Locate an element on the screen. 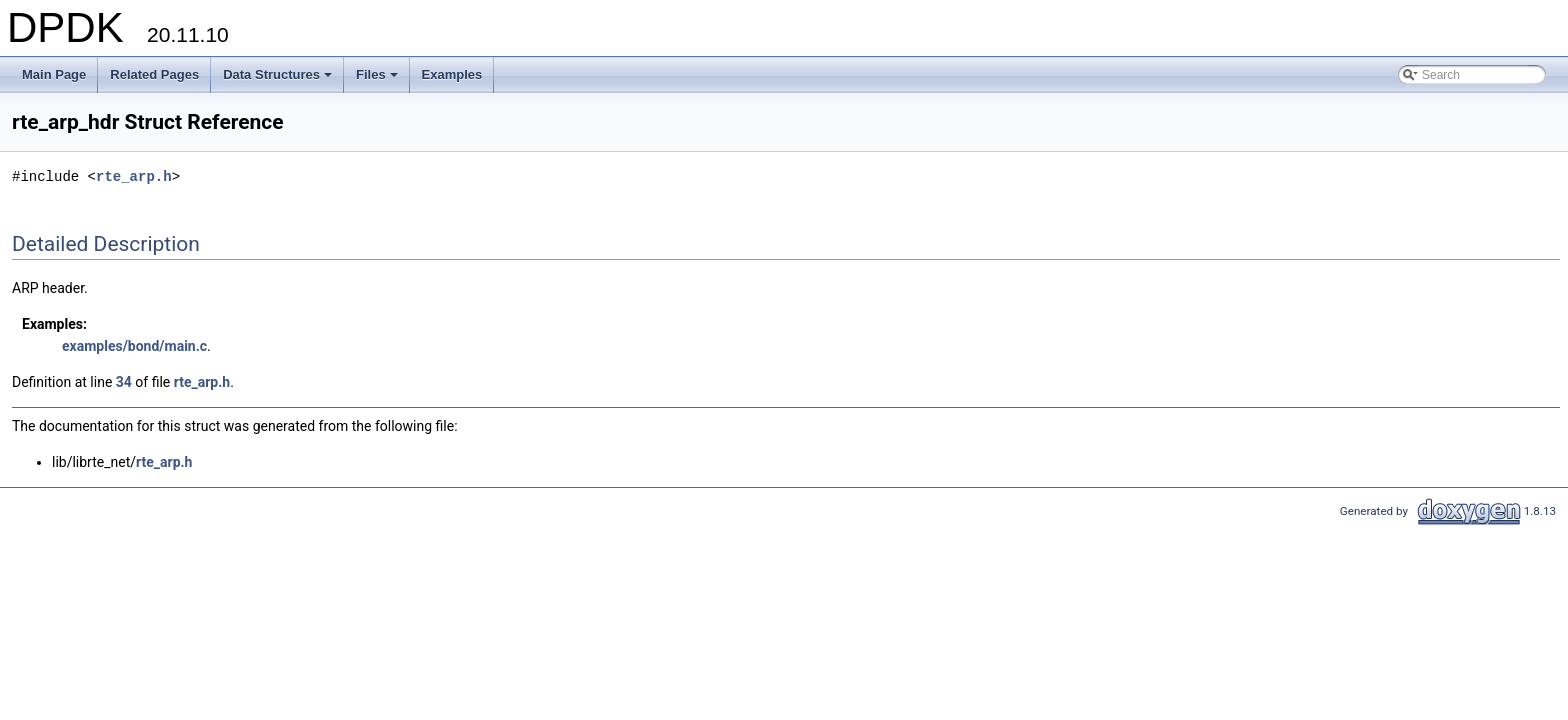 The width and height of the screenshot is (1568, 720). Related Pages is located at coordinates (154, 74).